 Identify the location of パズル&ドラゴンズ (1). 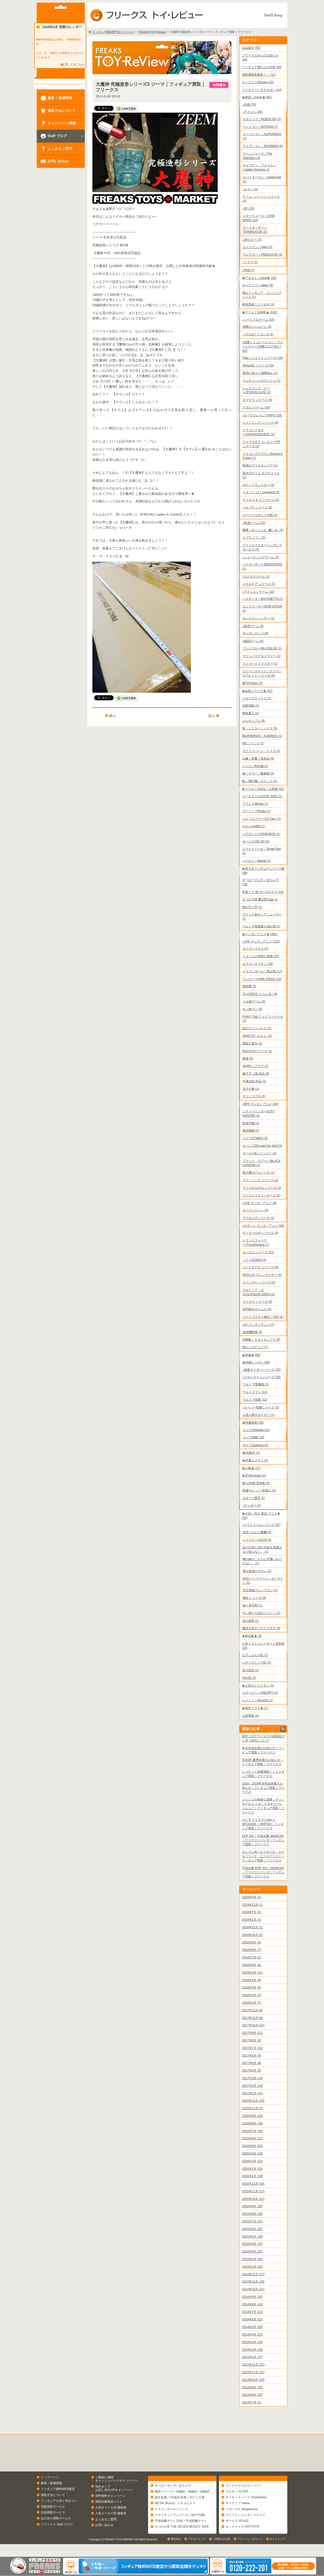
(257, 334).